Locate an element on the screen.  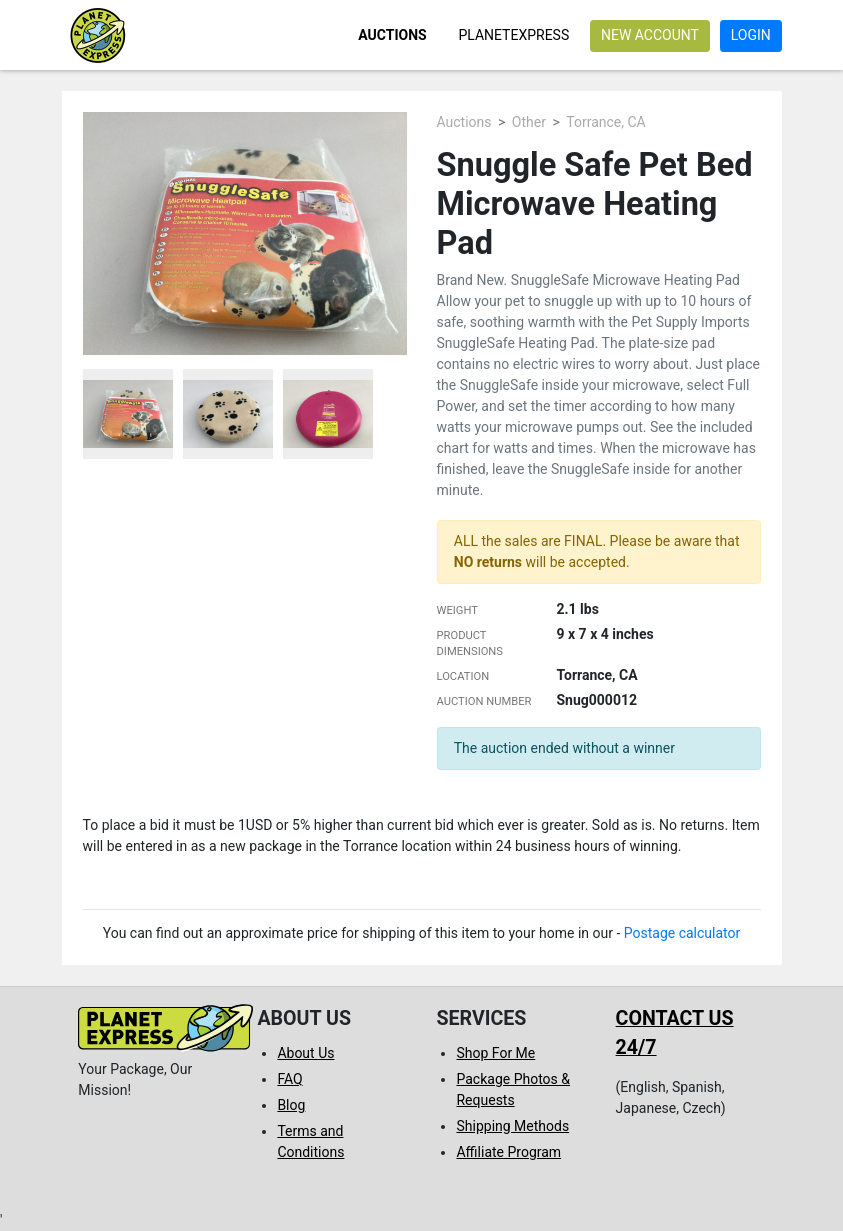
Torrance, CA is located at coordinates (605, 122).